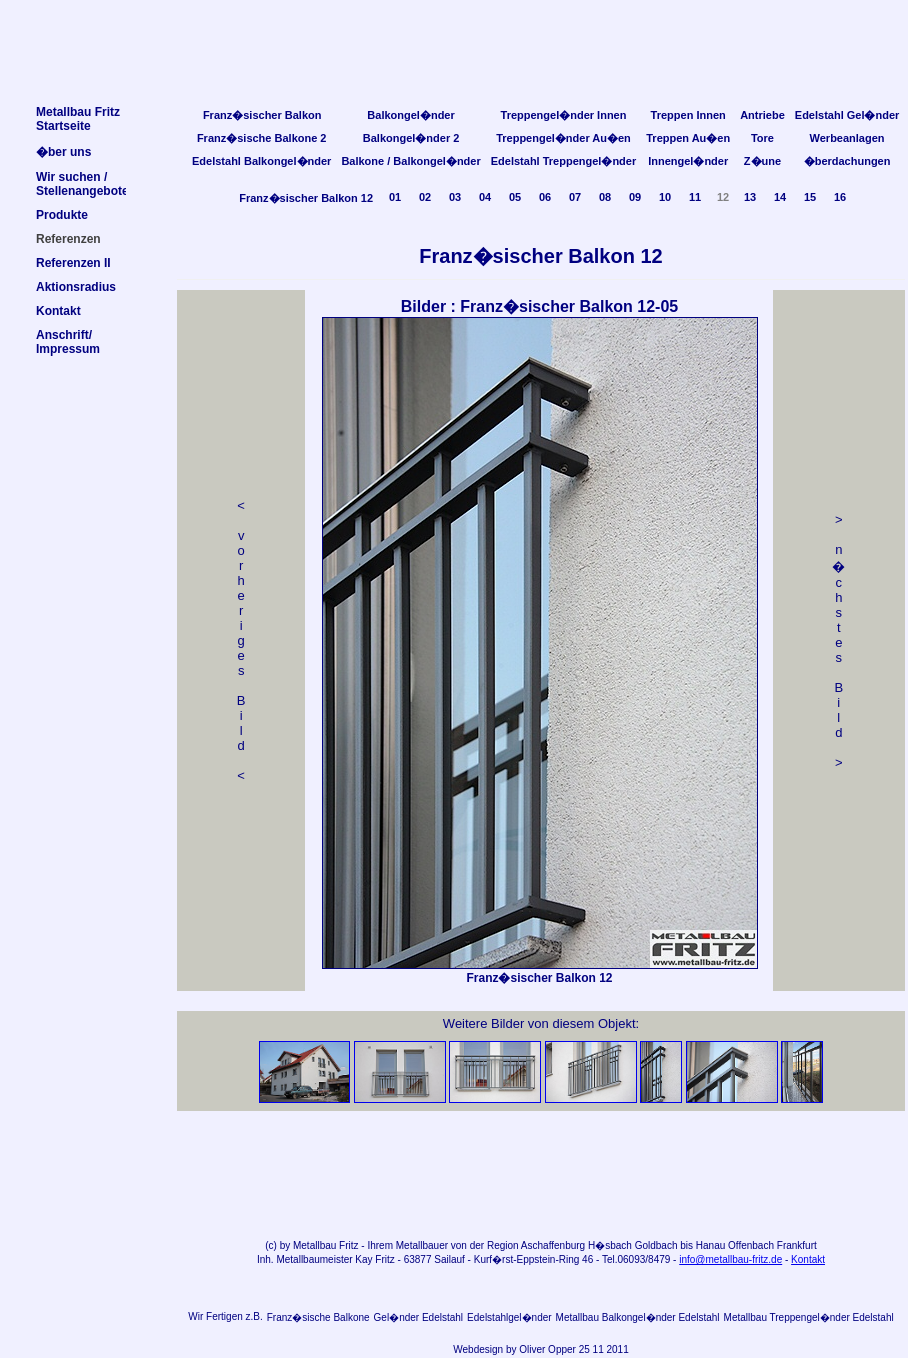  Describe the element at coordinates (780, 197) in the screenshot. I see `14` at that location.